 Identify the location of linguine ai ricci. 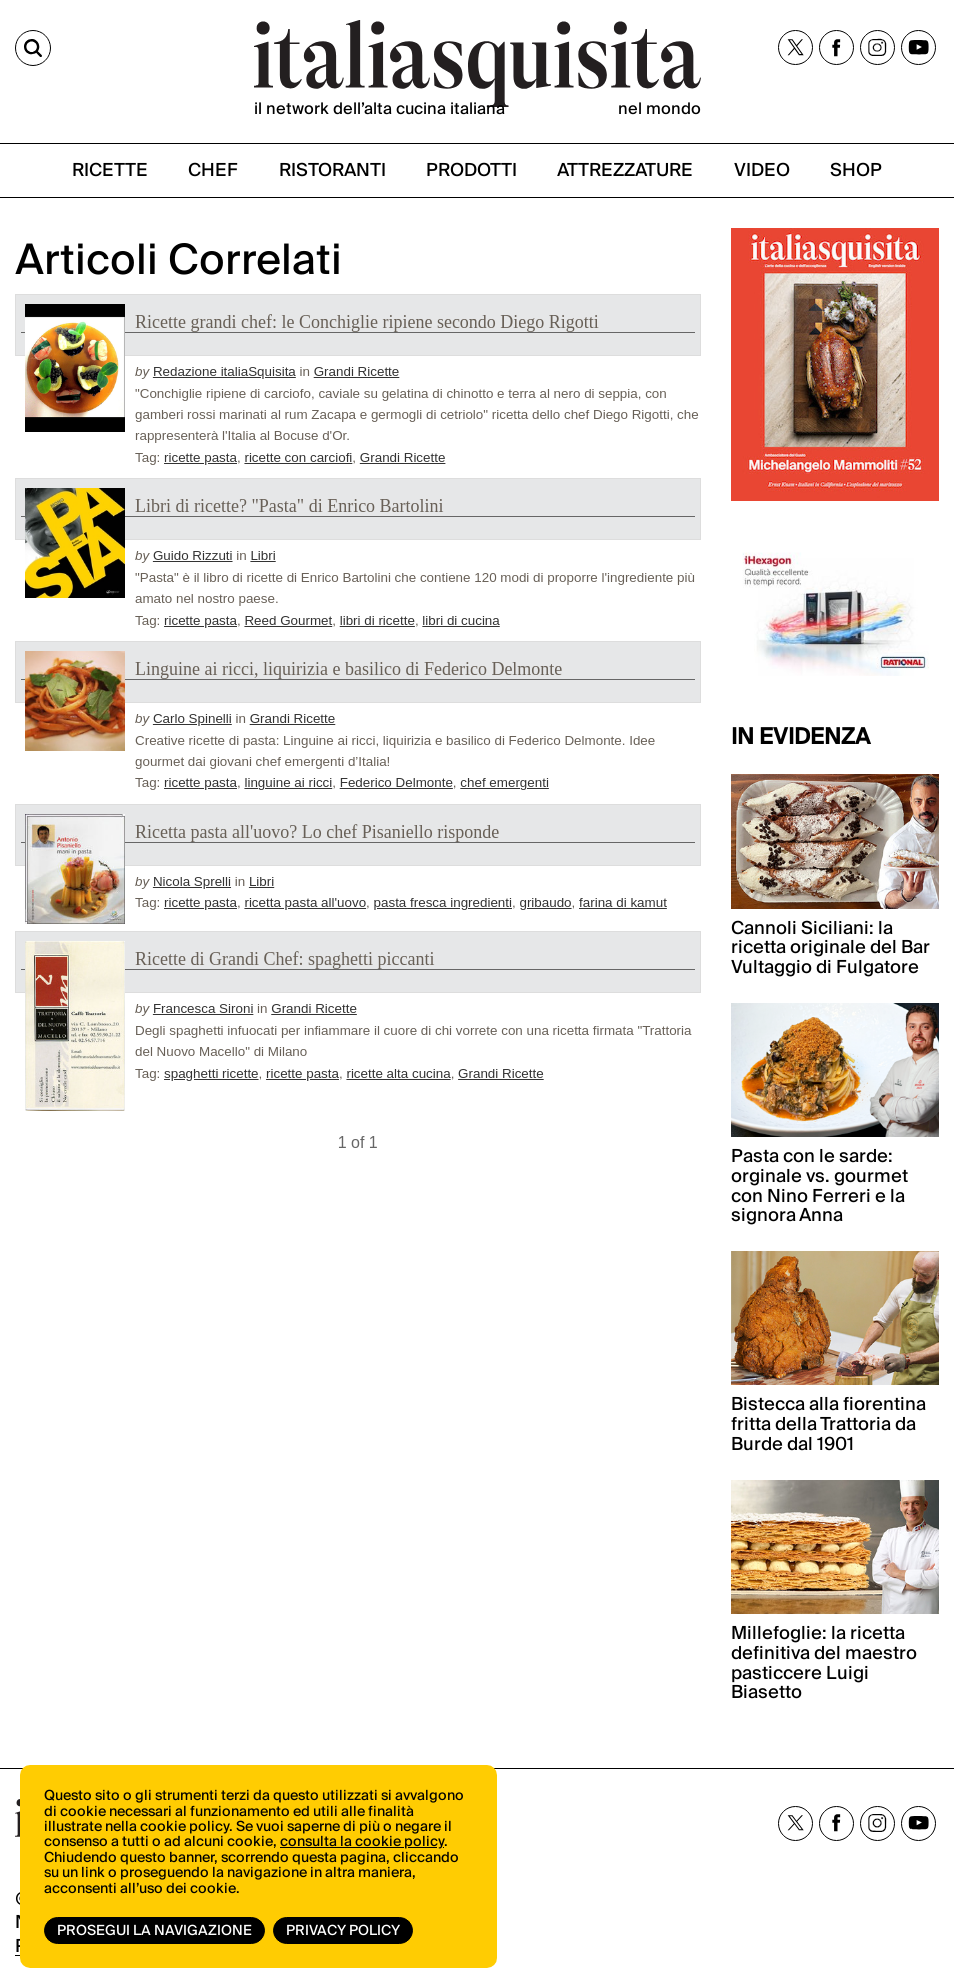
(288, 782).